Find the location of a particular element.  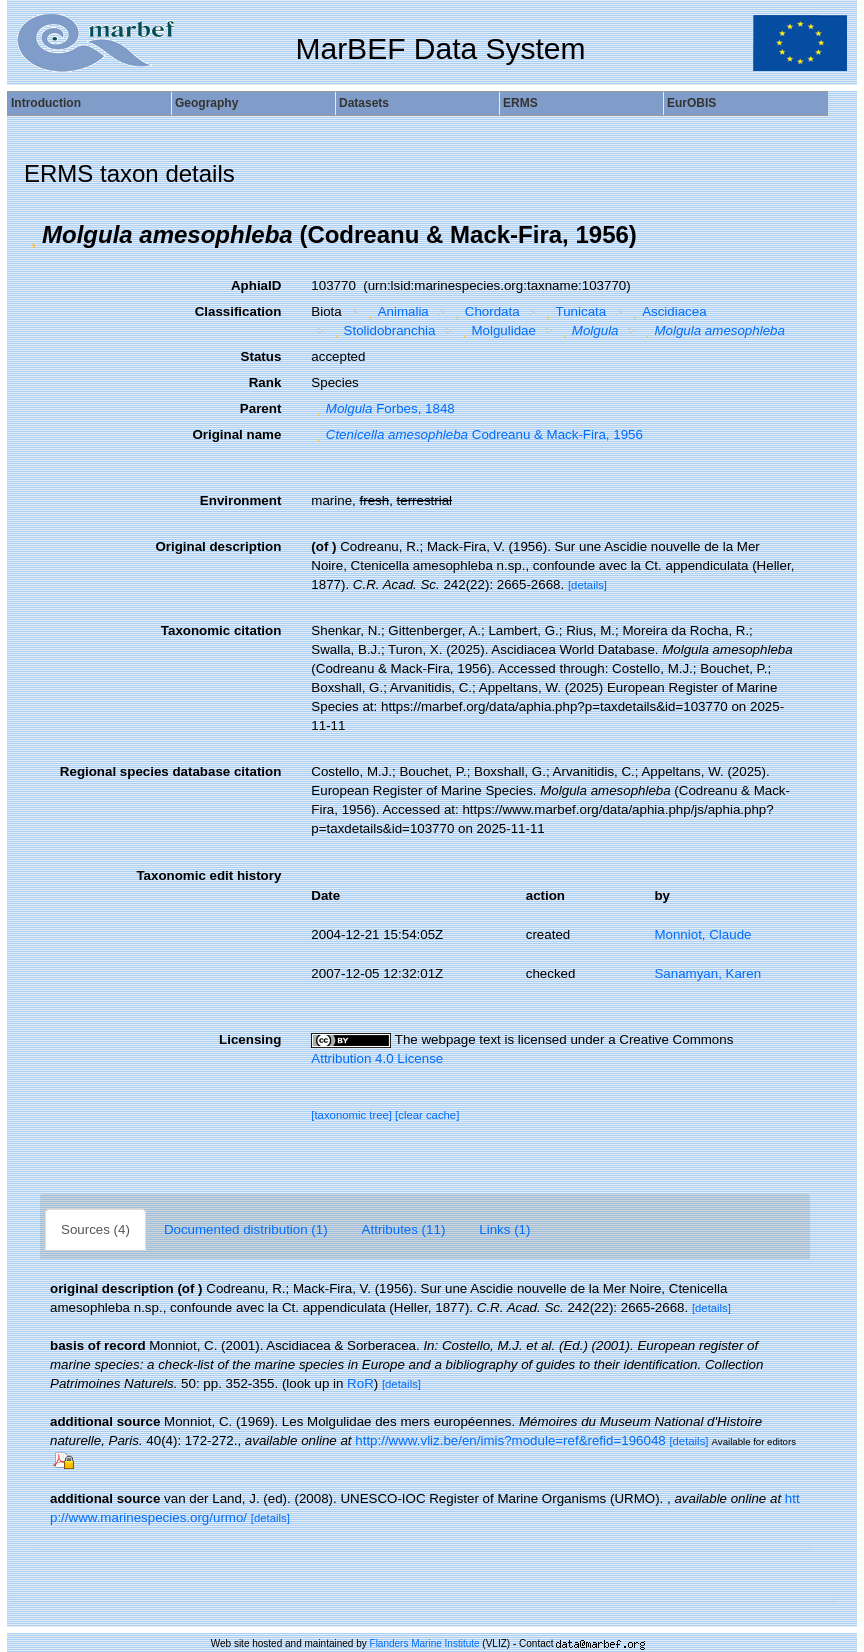

Molgulidae is located at coordinates (496, 330).